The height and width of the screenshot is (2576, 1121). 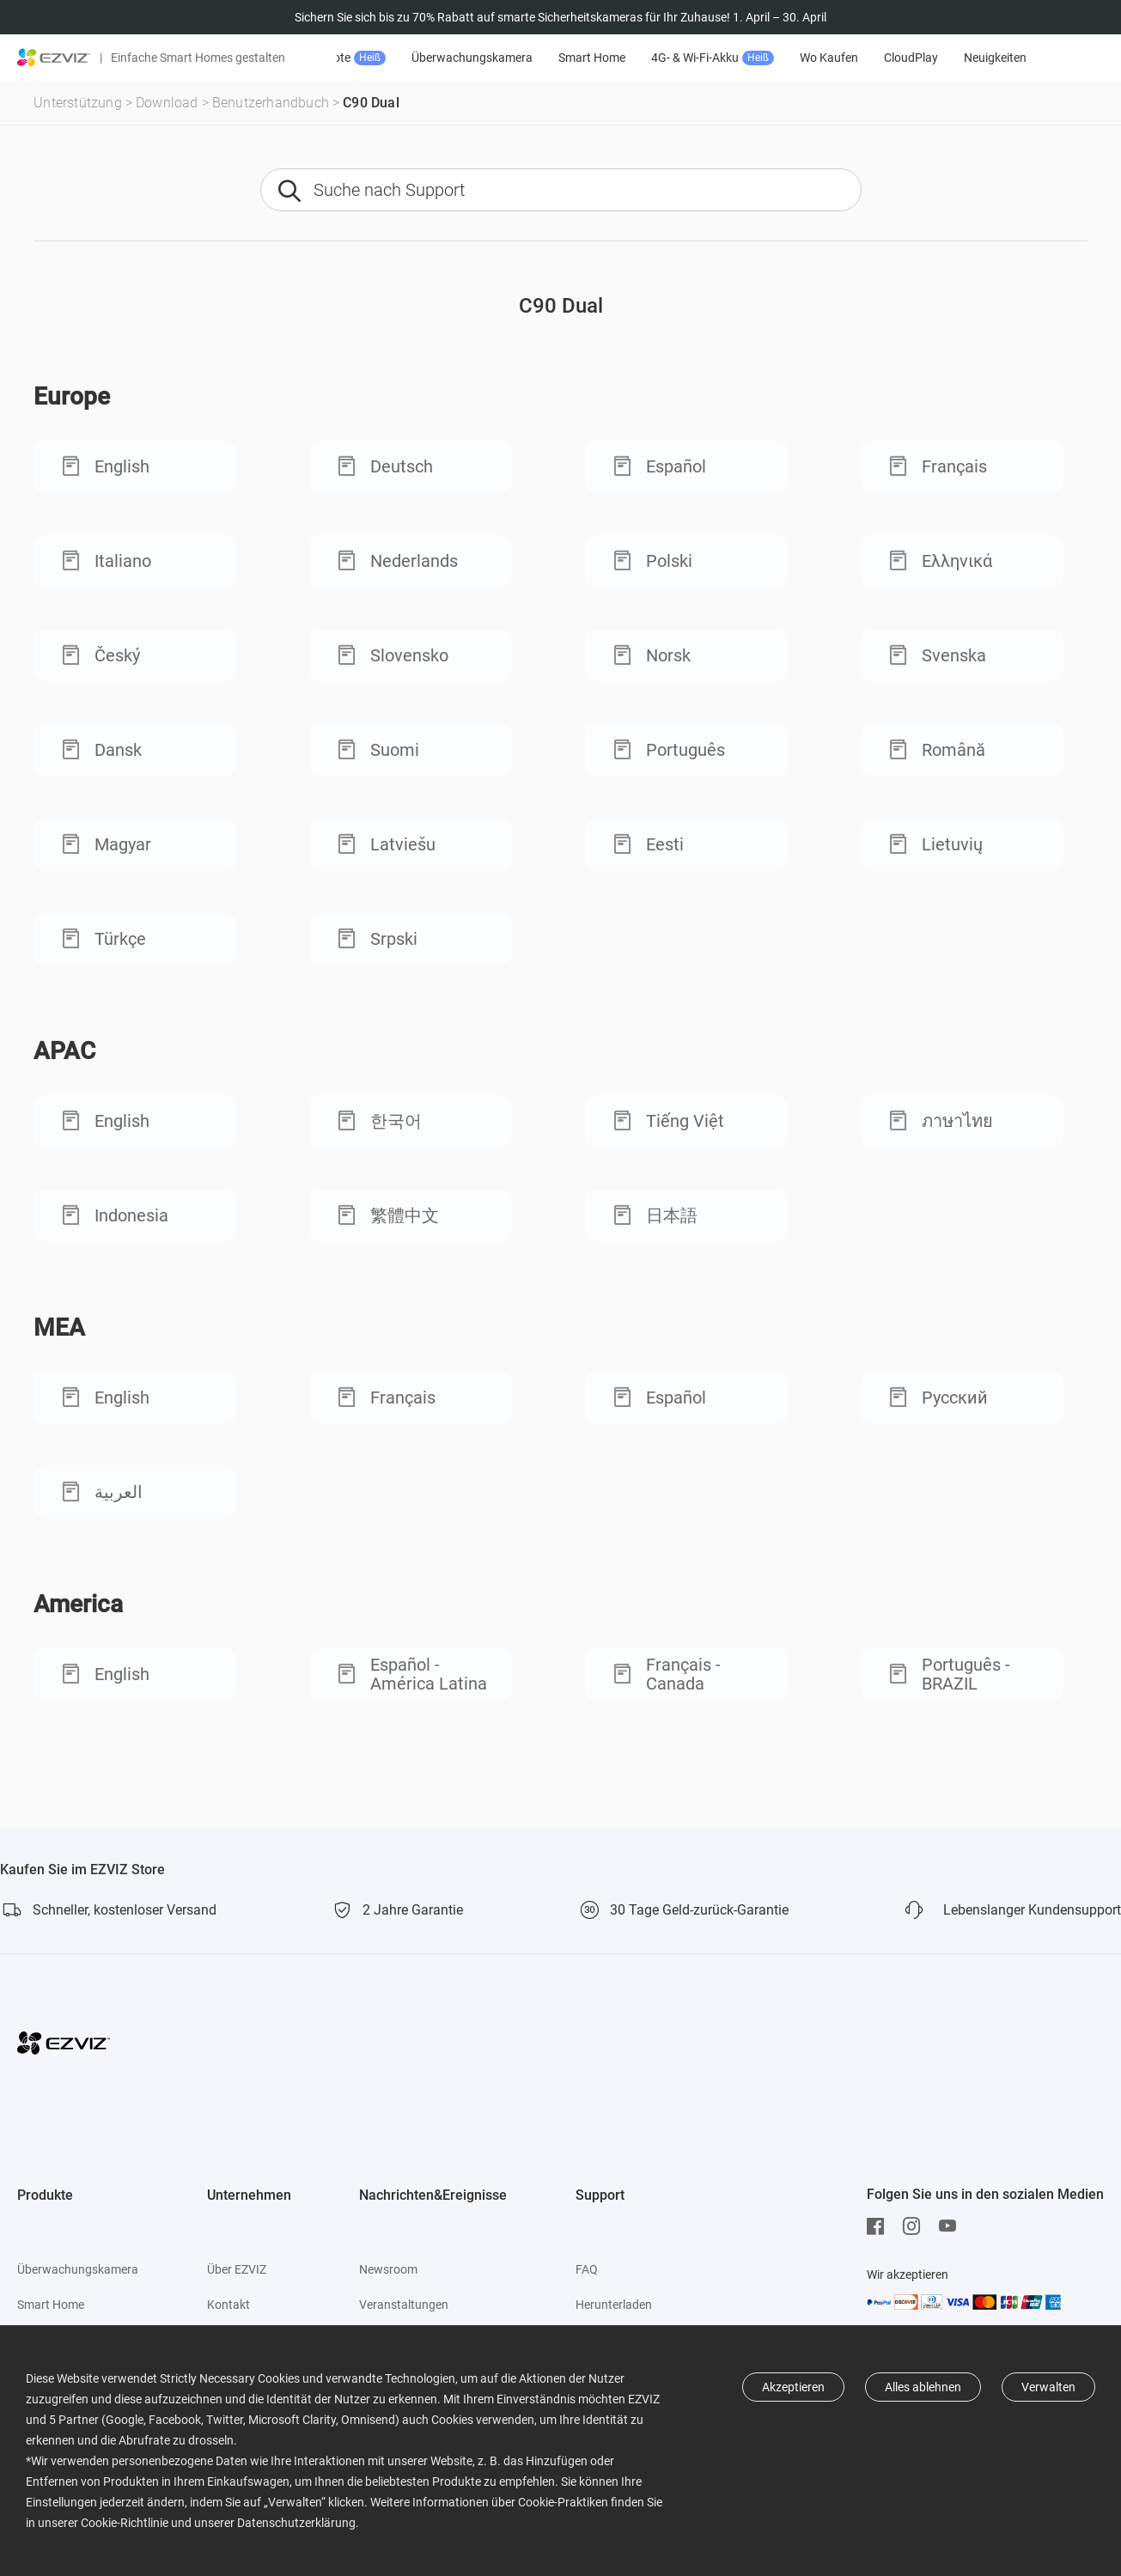 What do you see at coordinates (388, 2269) in the screenshot?
I see `Newsroom` at bounding box center [388, 2269].